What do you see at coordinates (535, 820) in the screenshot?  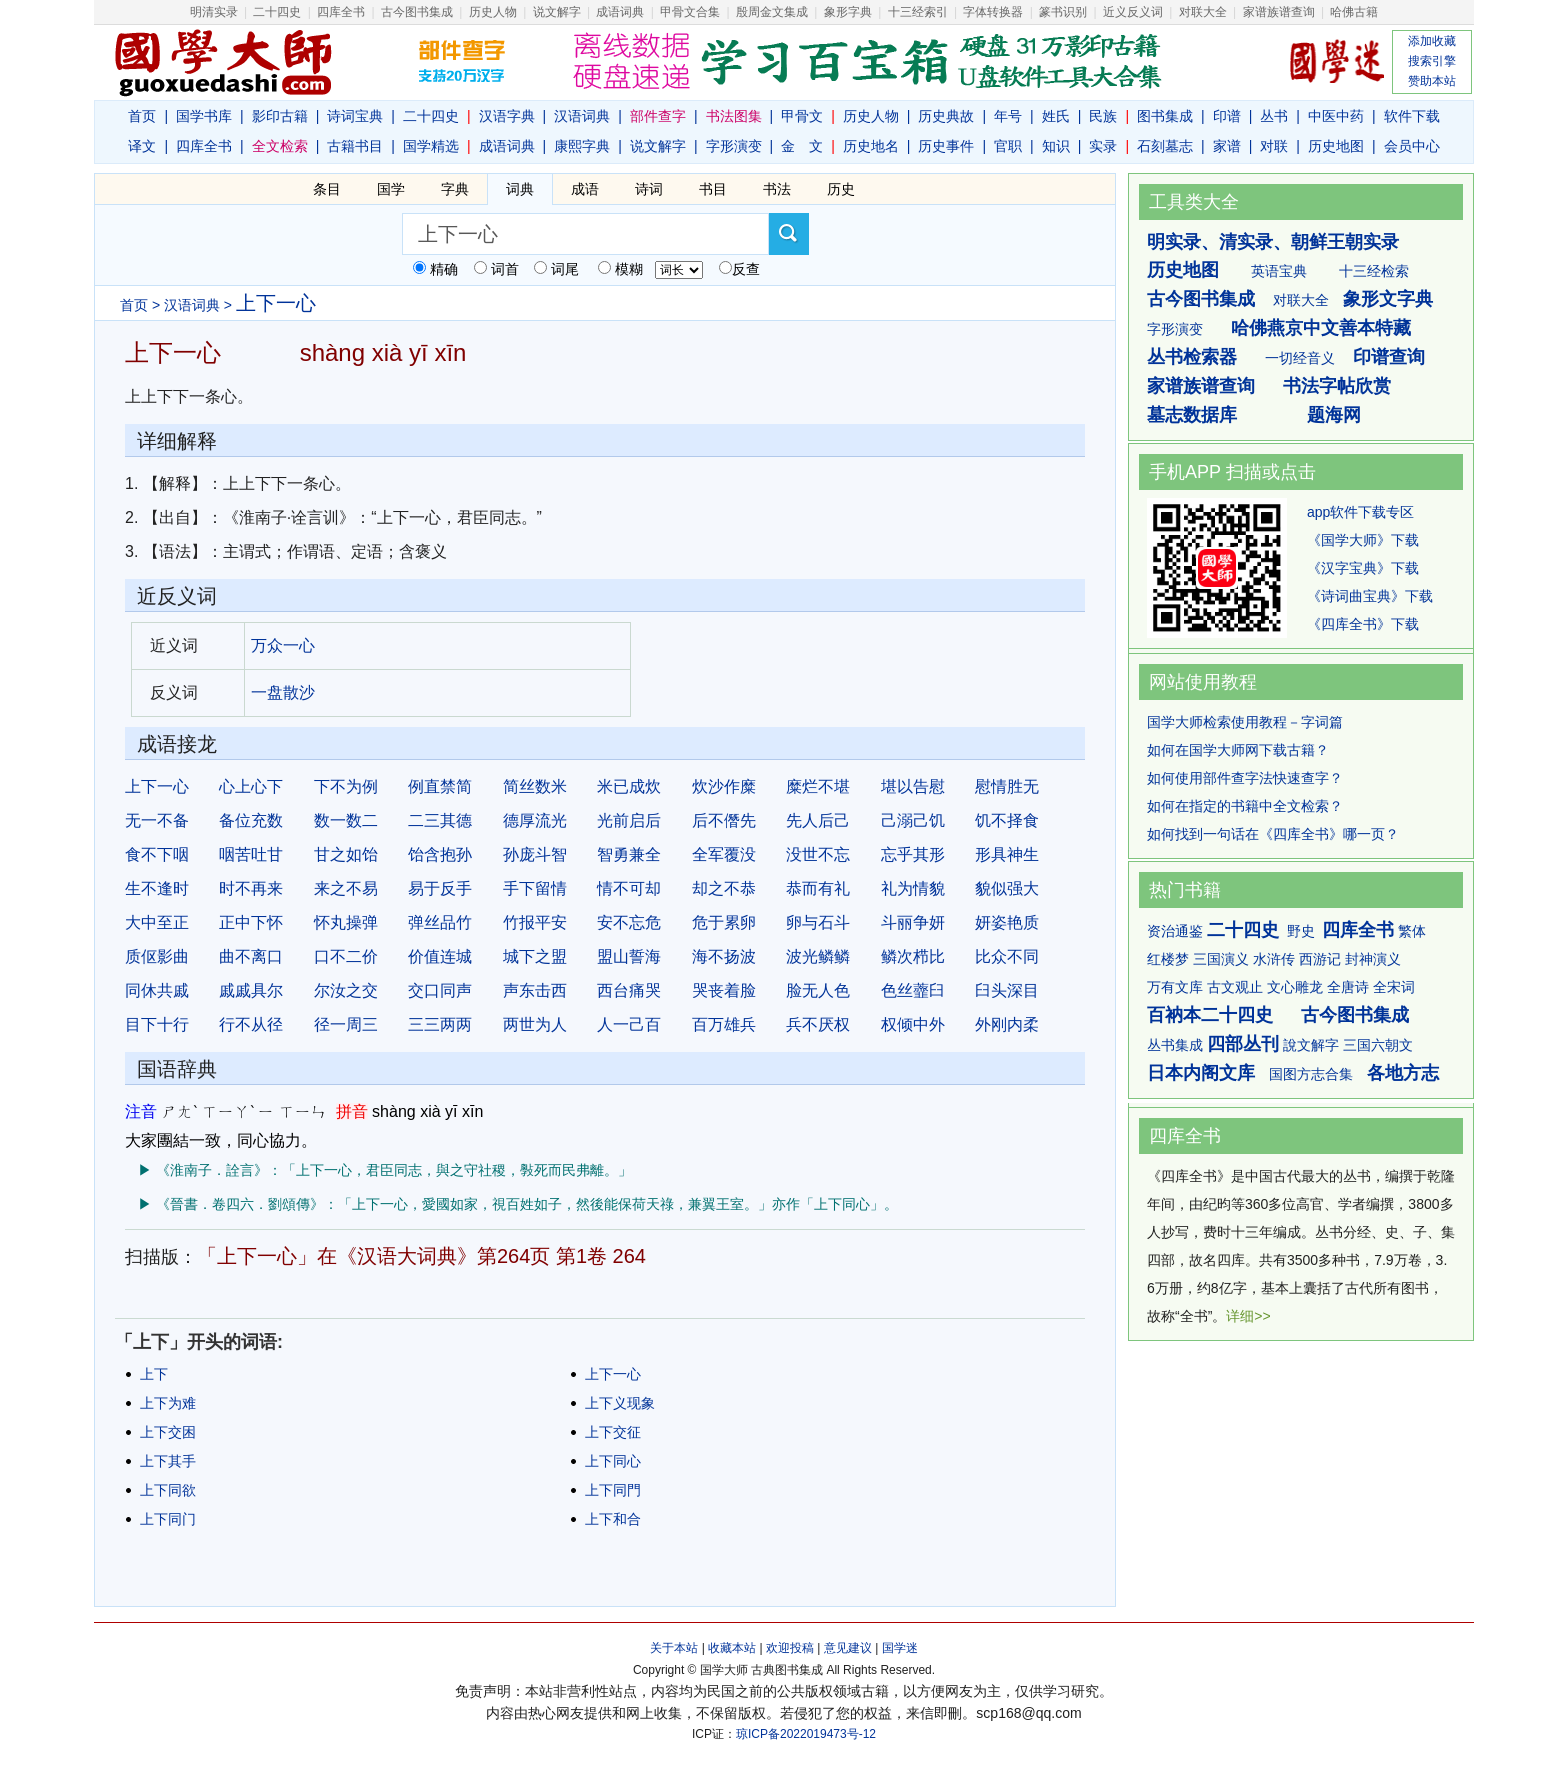 I see `德厚流光` at bounding box center [535, 820].